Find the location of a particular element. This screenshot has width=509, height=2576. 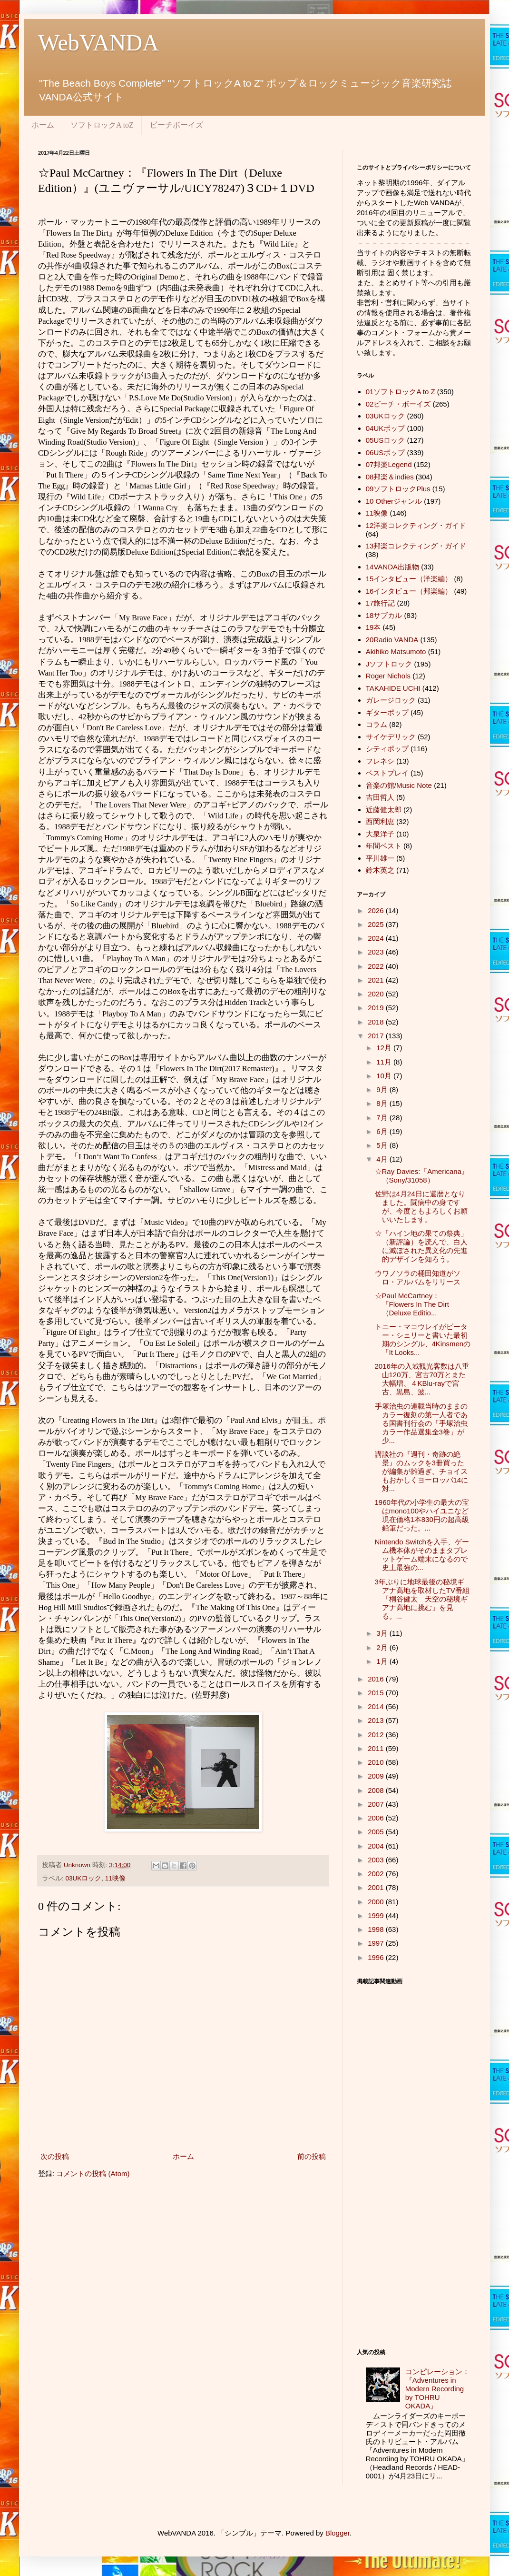

4月 is located at coordinates (383, 1159).